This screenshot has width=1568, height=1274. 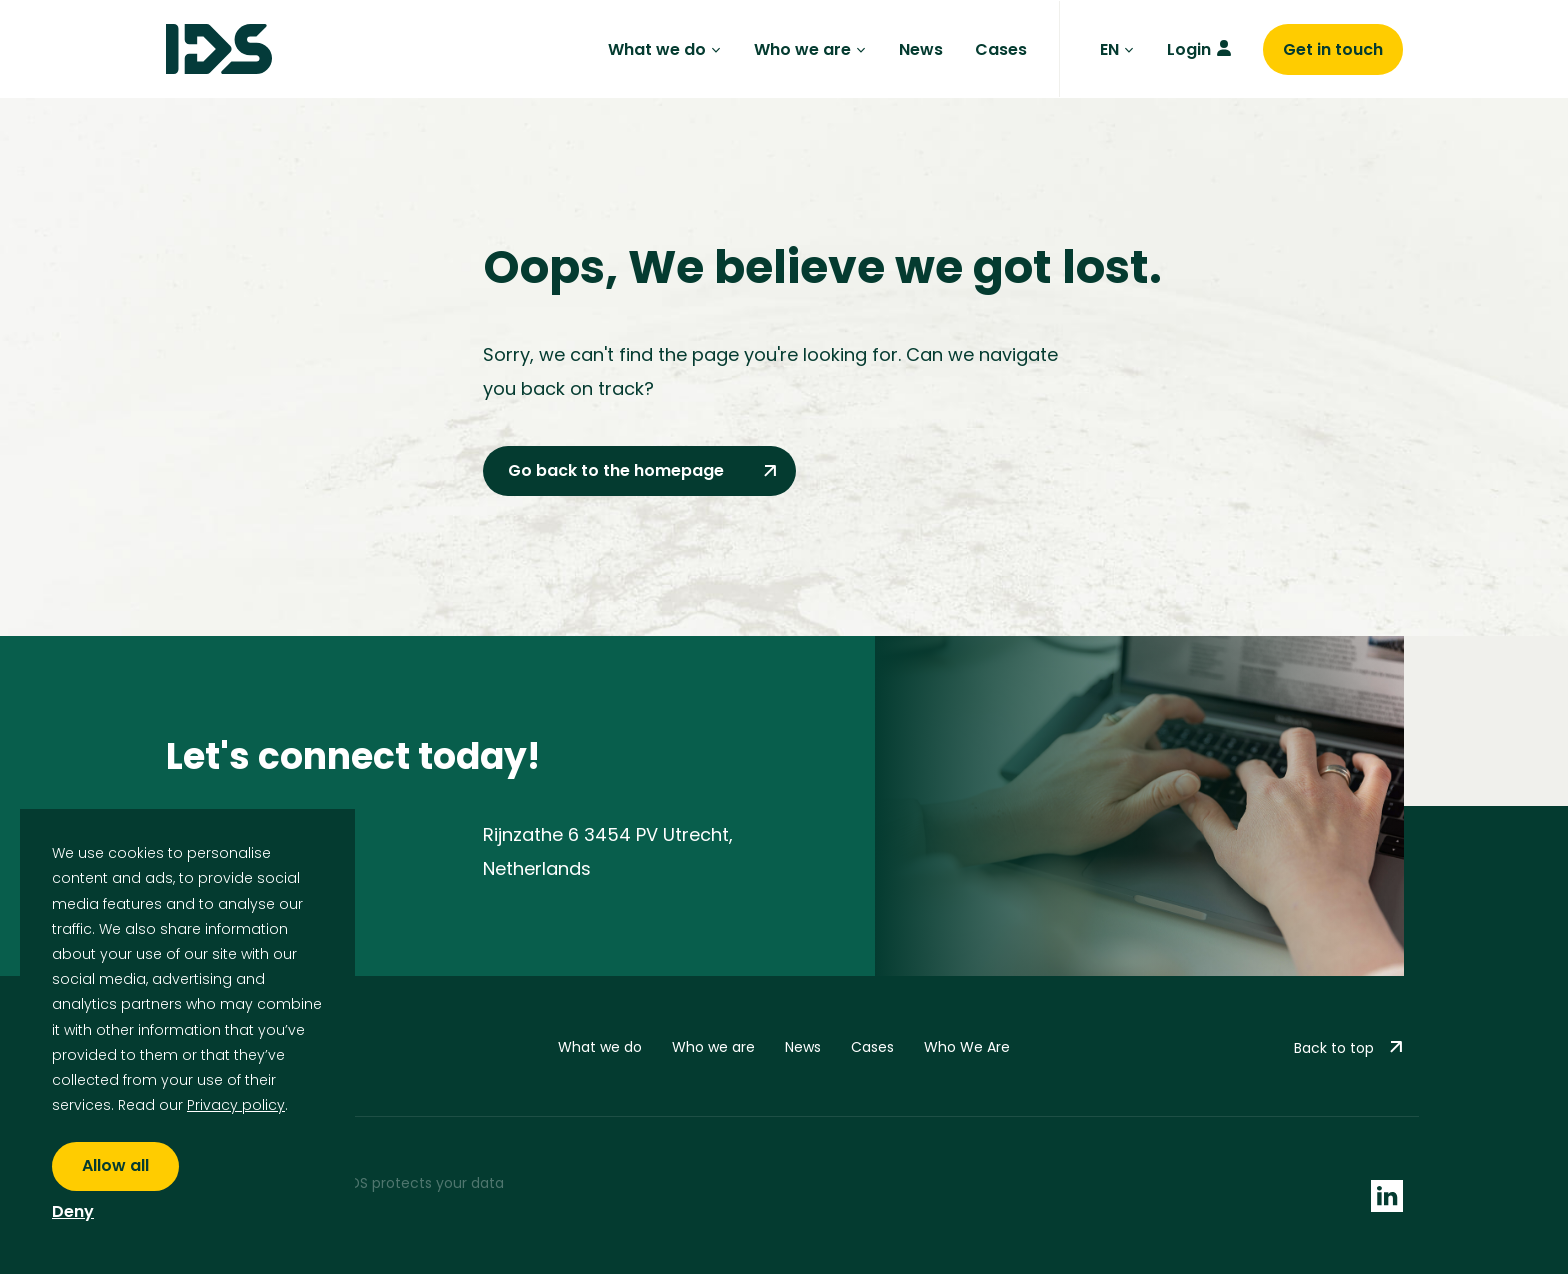 What do you see at coordinates (810, 49) in the screenshot?
I see `Who we are` at bounding box center [810, 49].